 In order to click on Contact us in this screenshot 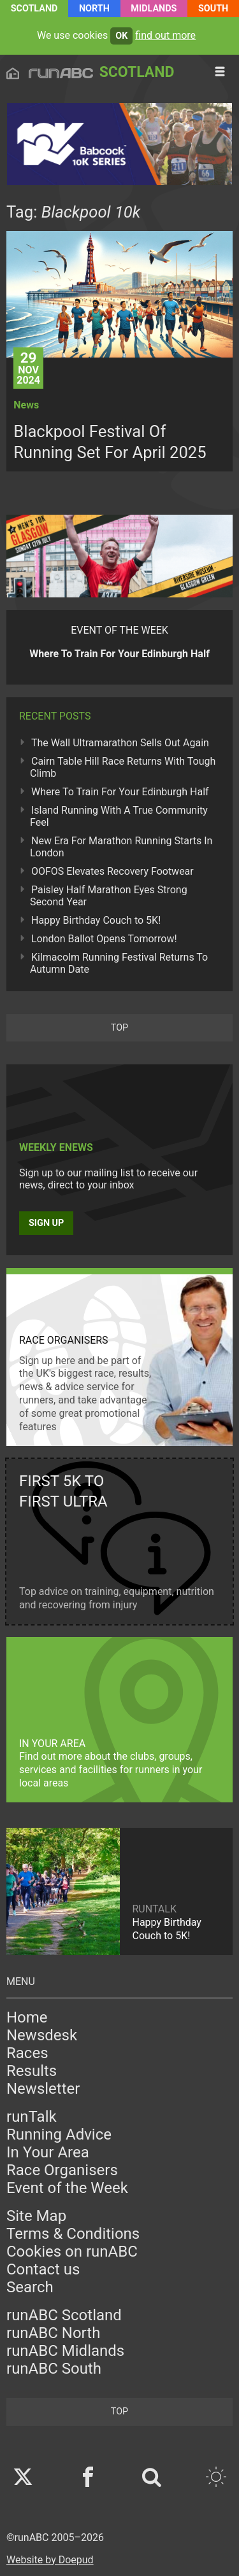, I will do `click(43, 2269)`.